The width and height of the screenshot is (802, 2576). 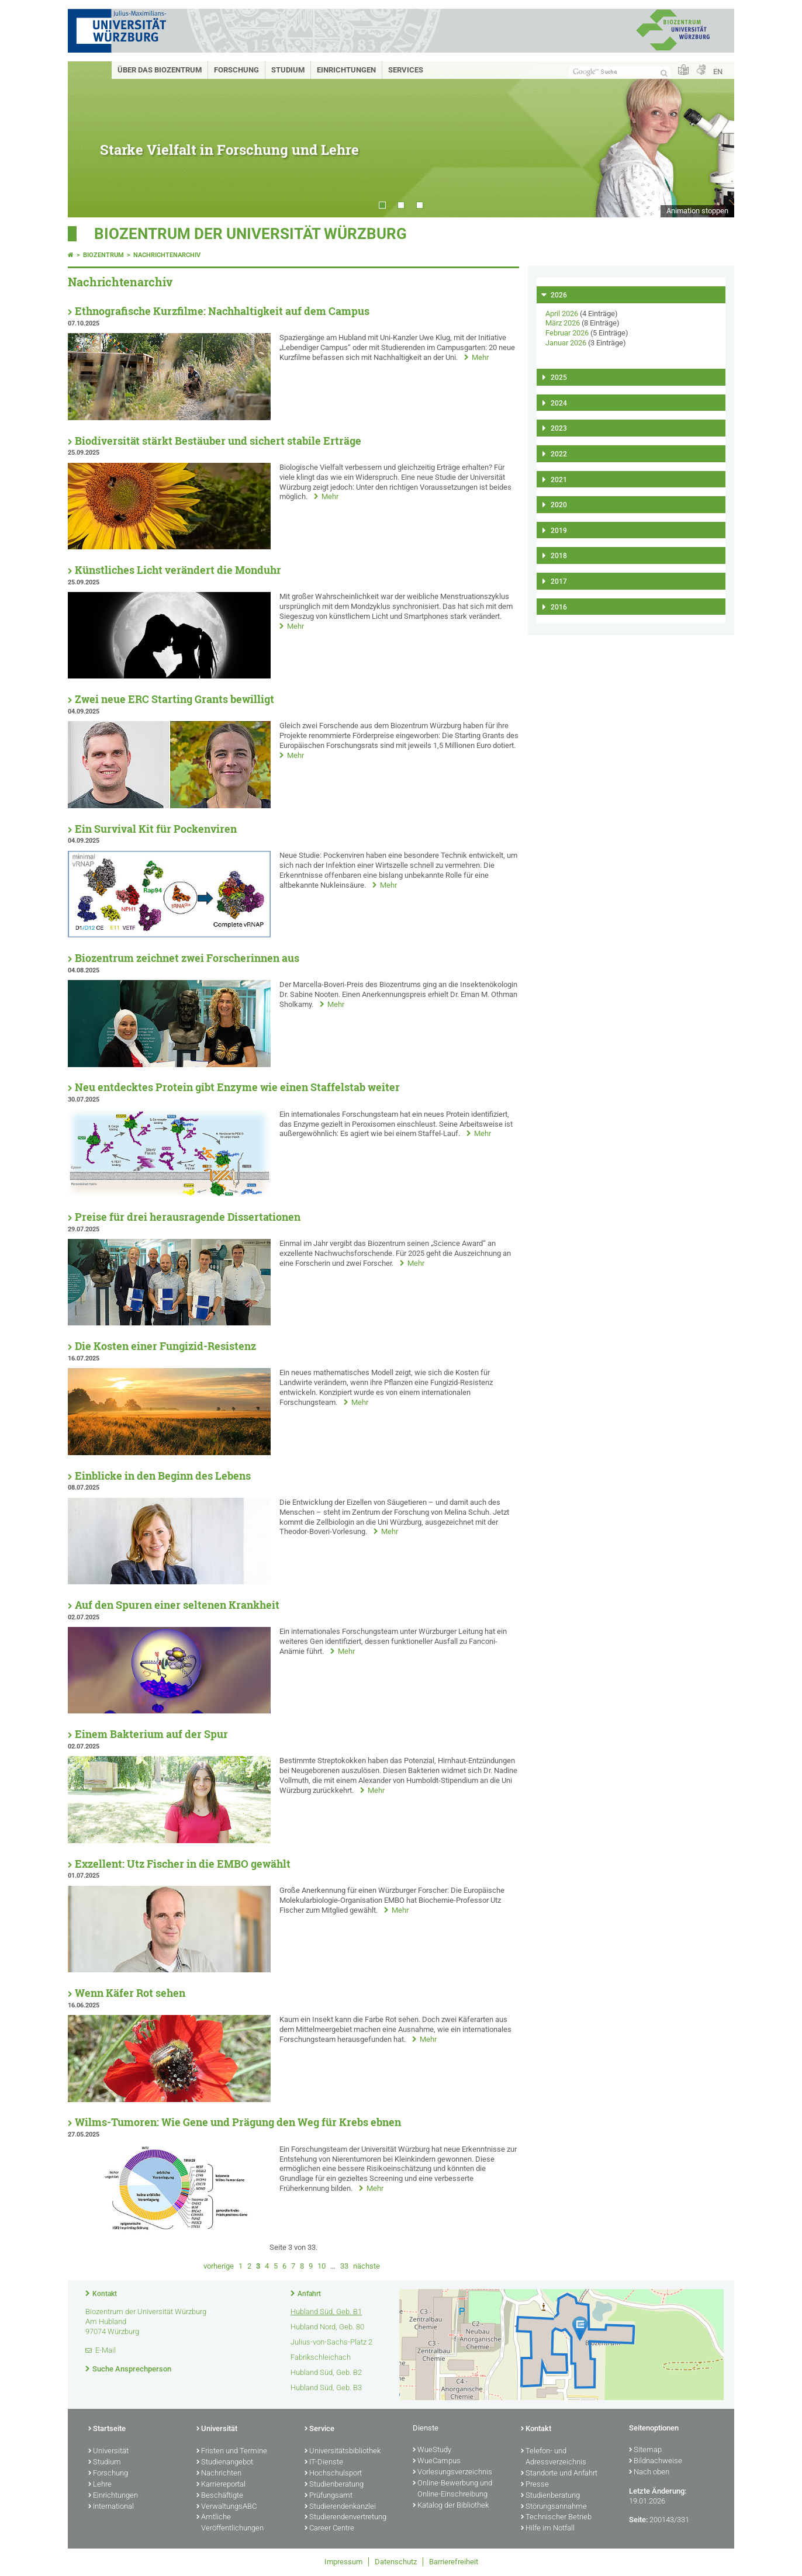 I want to click on Vorlesungsverzeichnis, so click(x=452, y=2472).